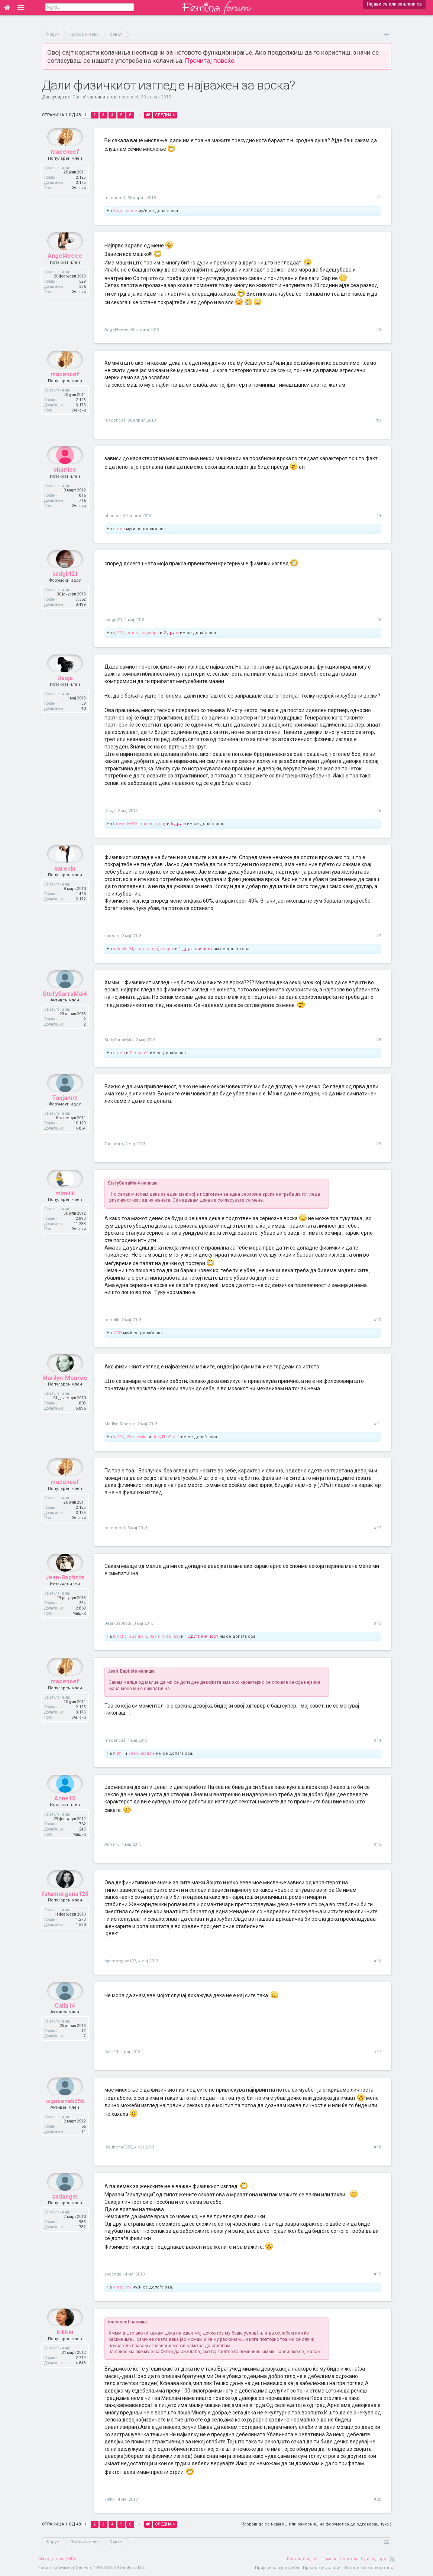  Describe the element at coordinates (65, 1911) in the screenshot. I see `fatamorgana123` at that location.